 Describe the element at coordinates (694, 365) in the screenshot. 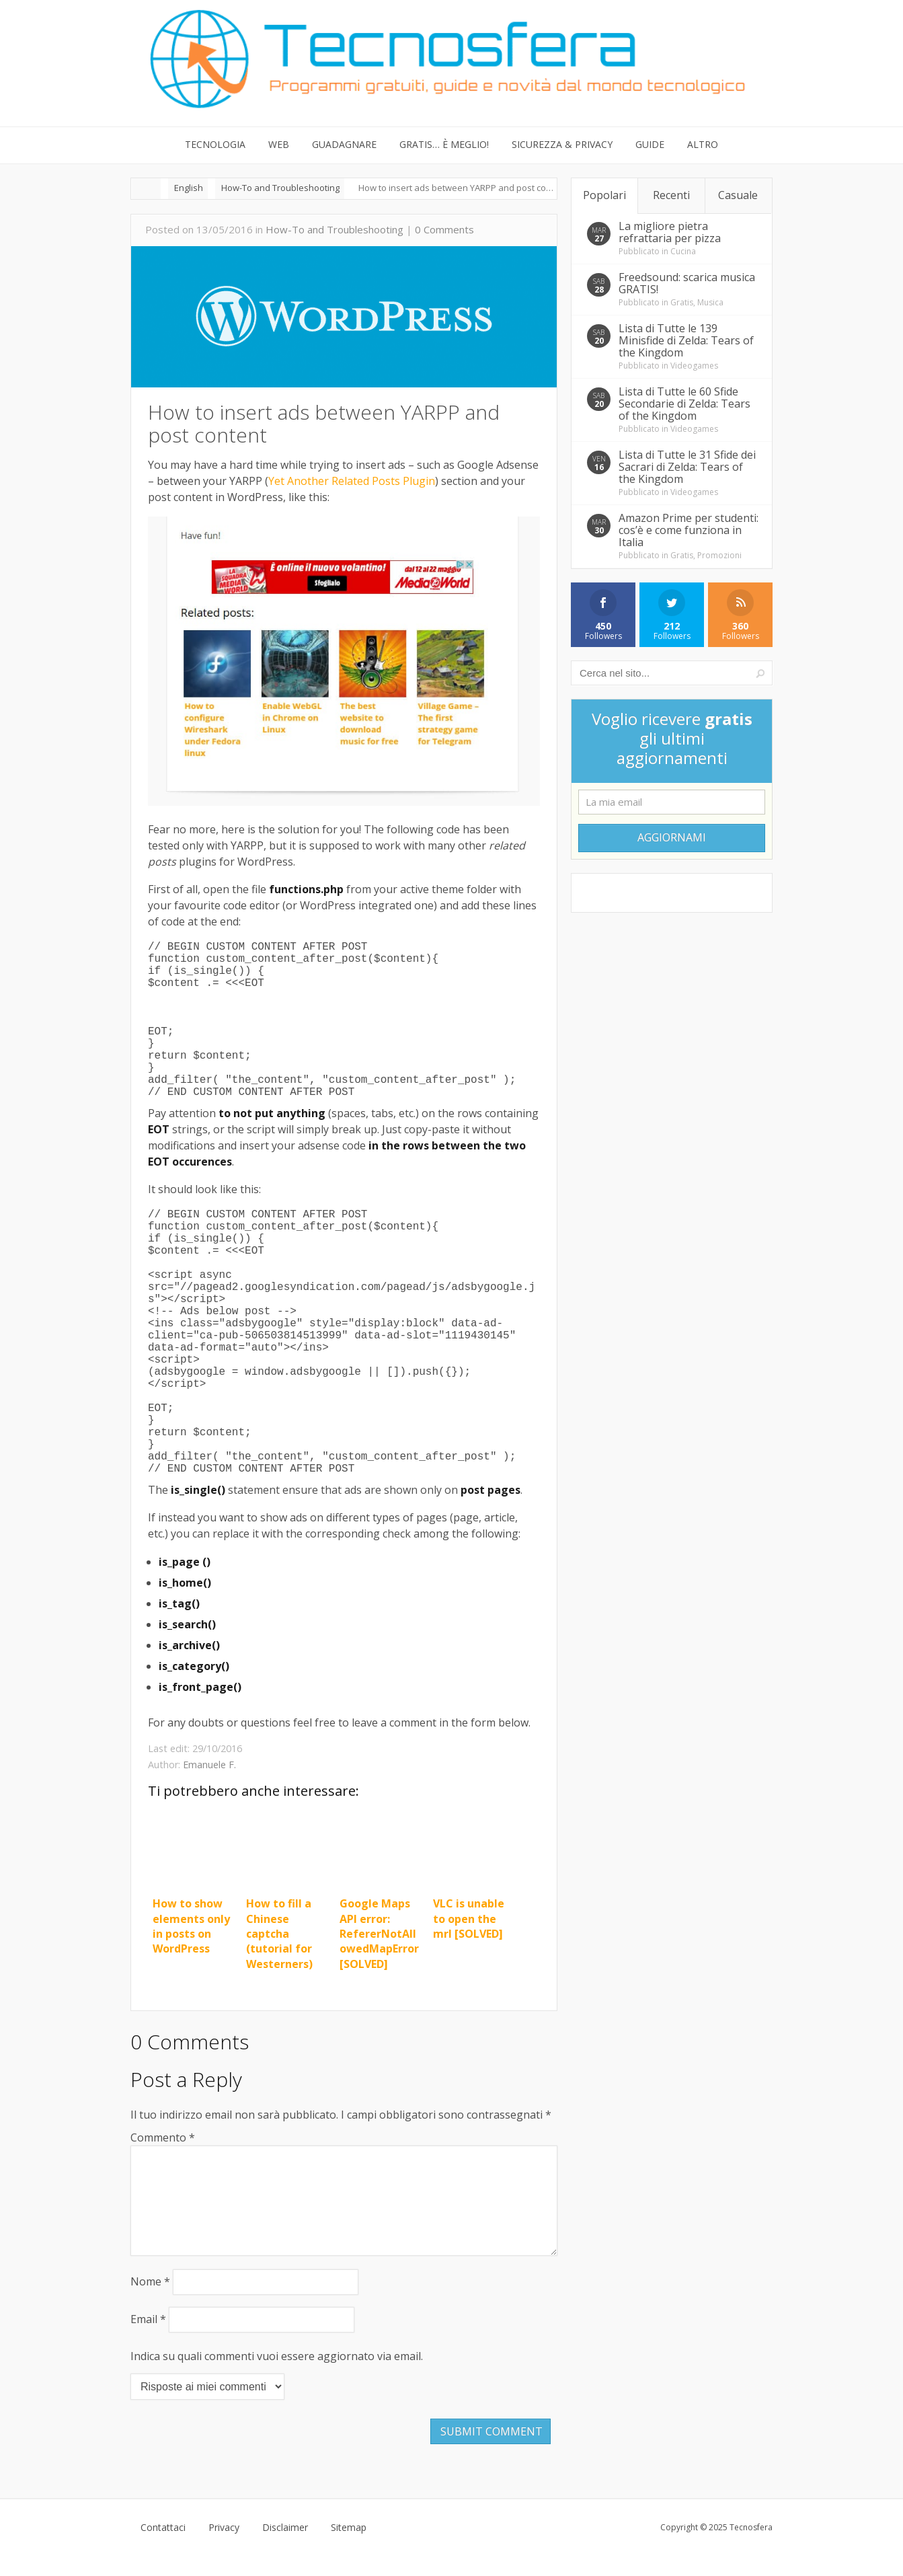

I see `Videogames` at that location.